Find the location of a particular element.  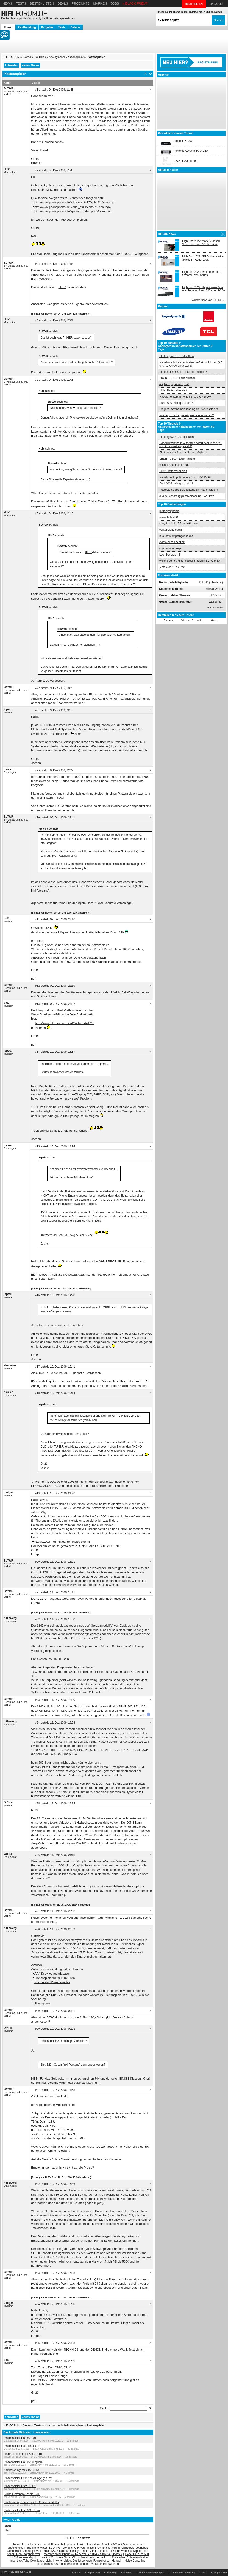

Nadel rutscht beim Aufsetzen sofort nach innen (AS und AL korrekt eingestellt!) is located at coordinates (190, 364).